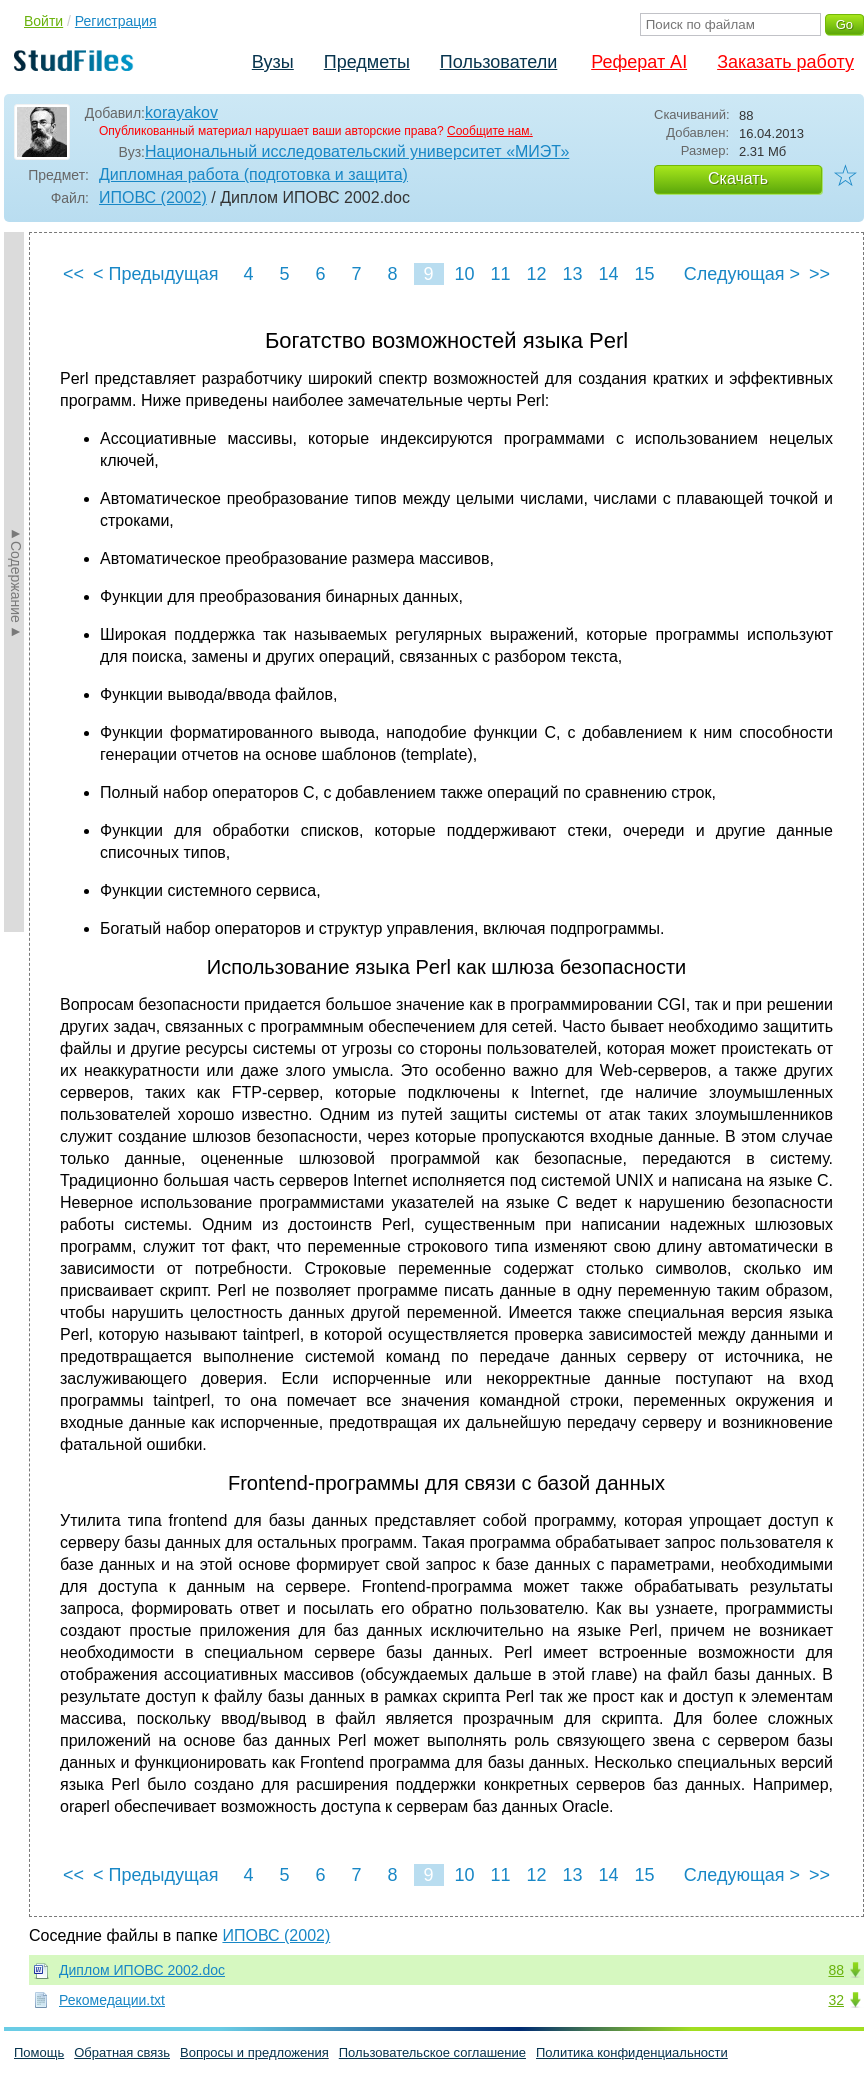 The image size is (868, 2075). I want to click on 88, so click(836, 1970).